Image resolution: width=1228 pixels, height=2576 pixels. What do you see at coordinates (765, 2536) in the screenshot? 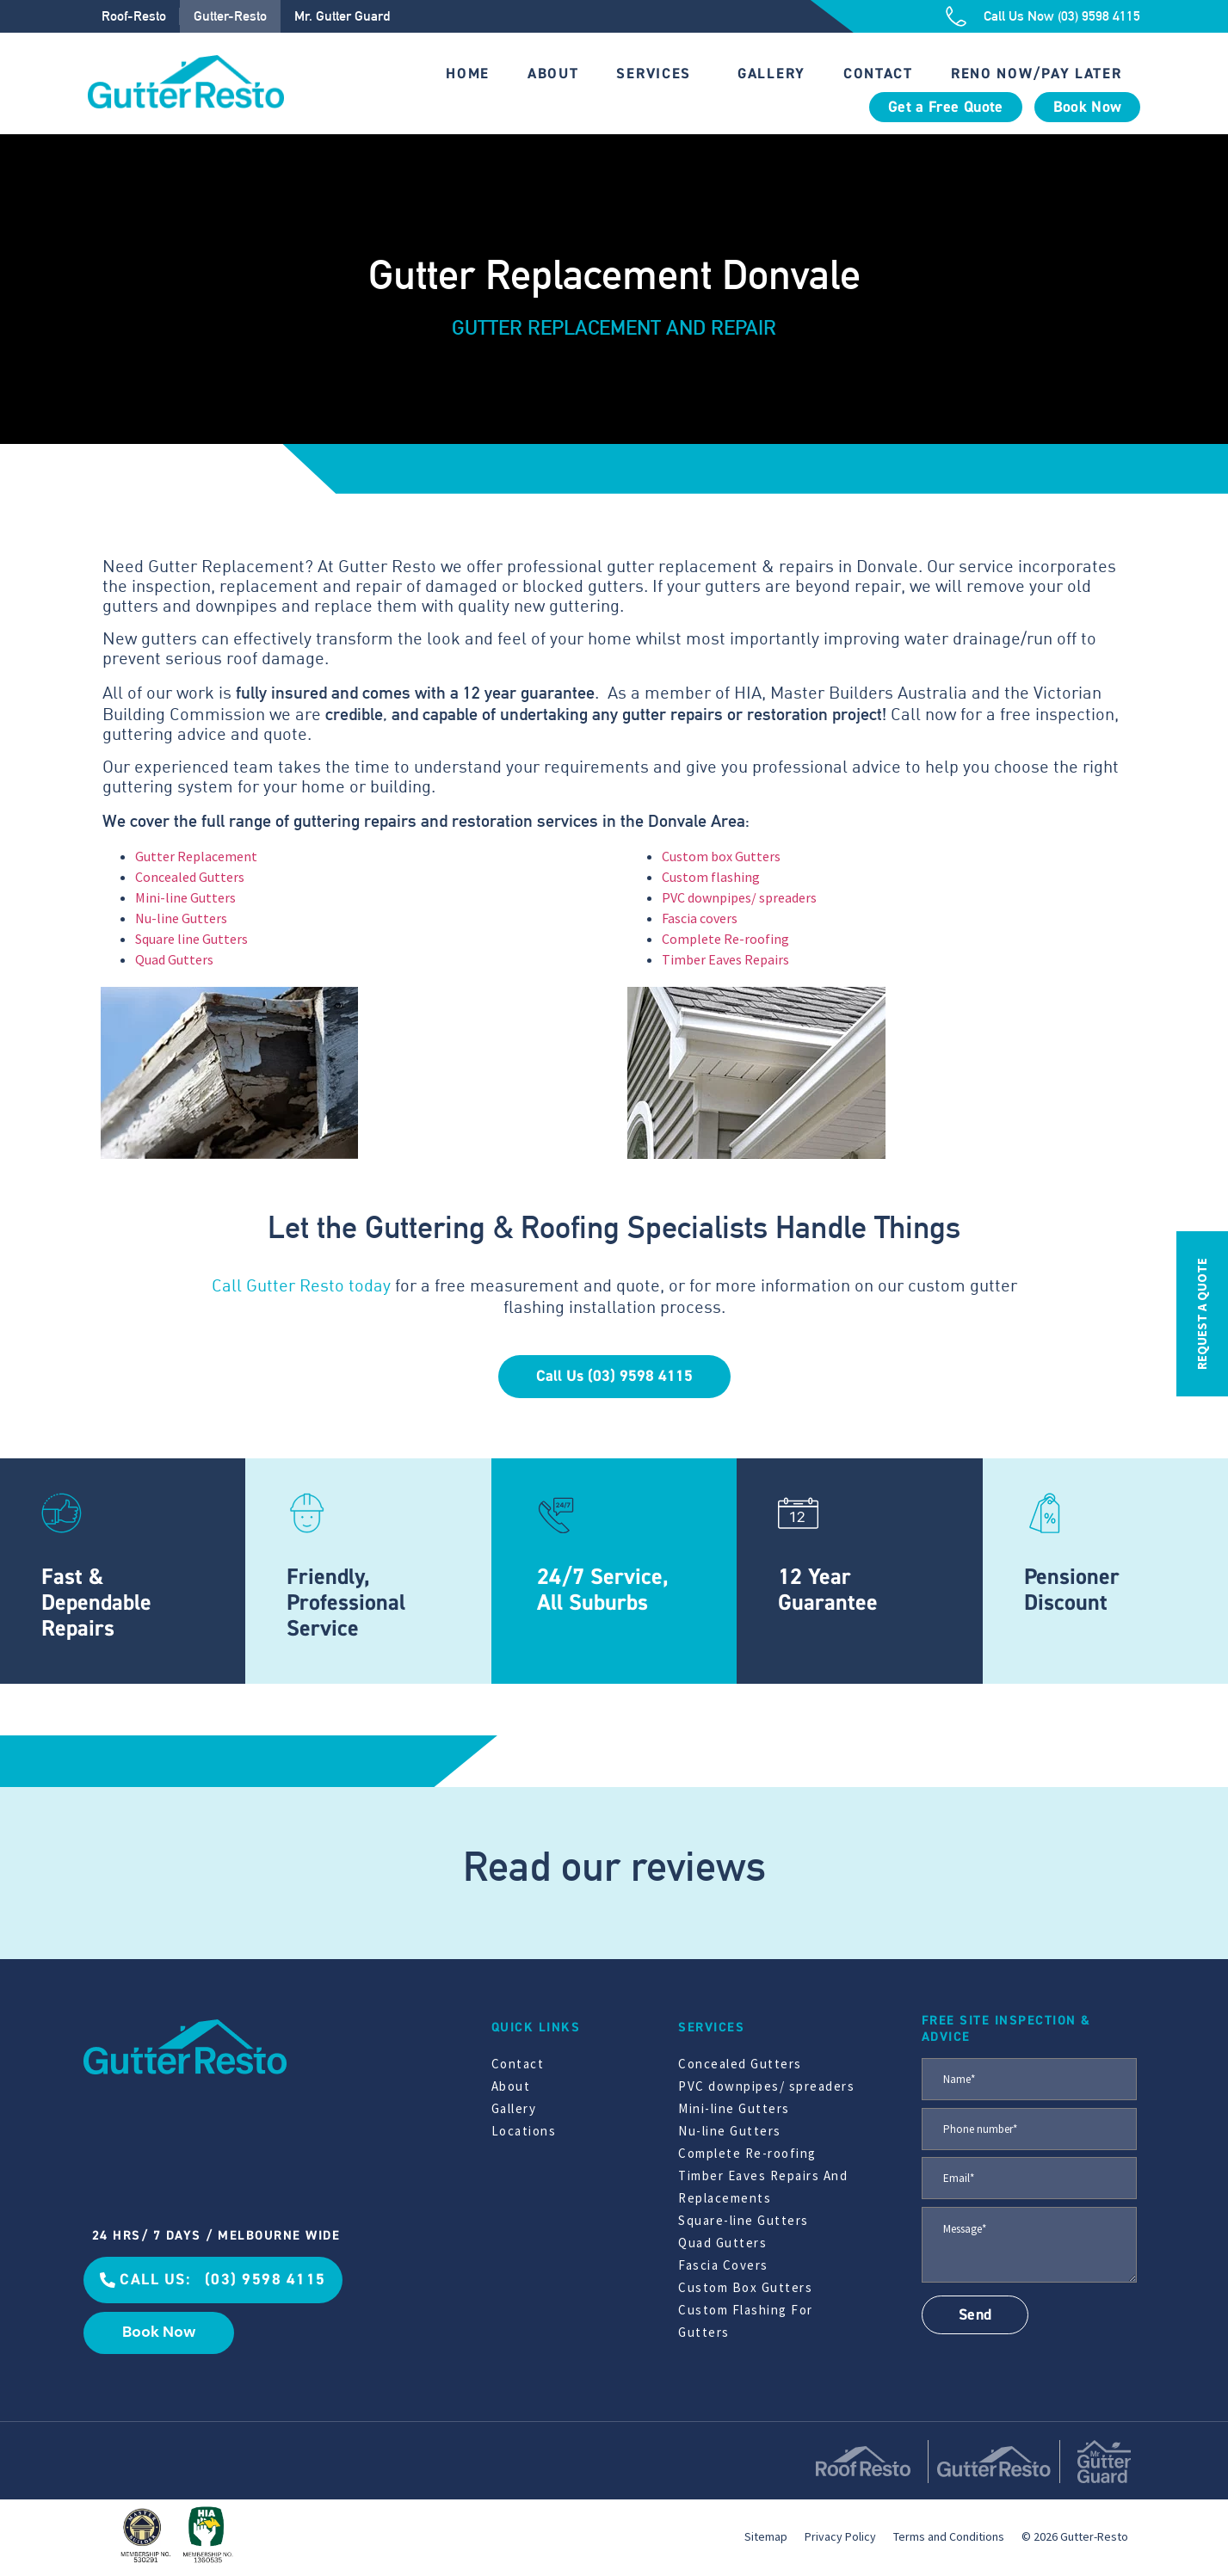
I see `Sitemap` at bounding box center [765, 2536].